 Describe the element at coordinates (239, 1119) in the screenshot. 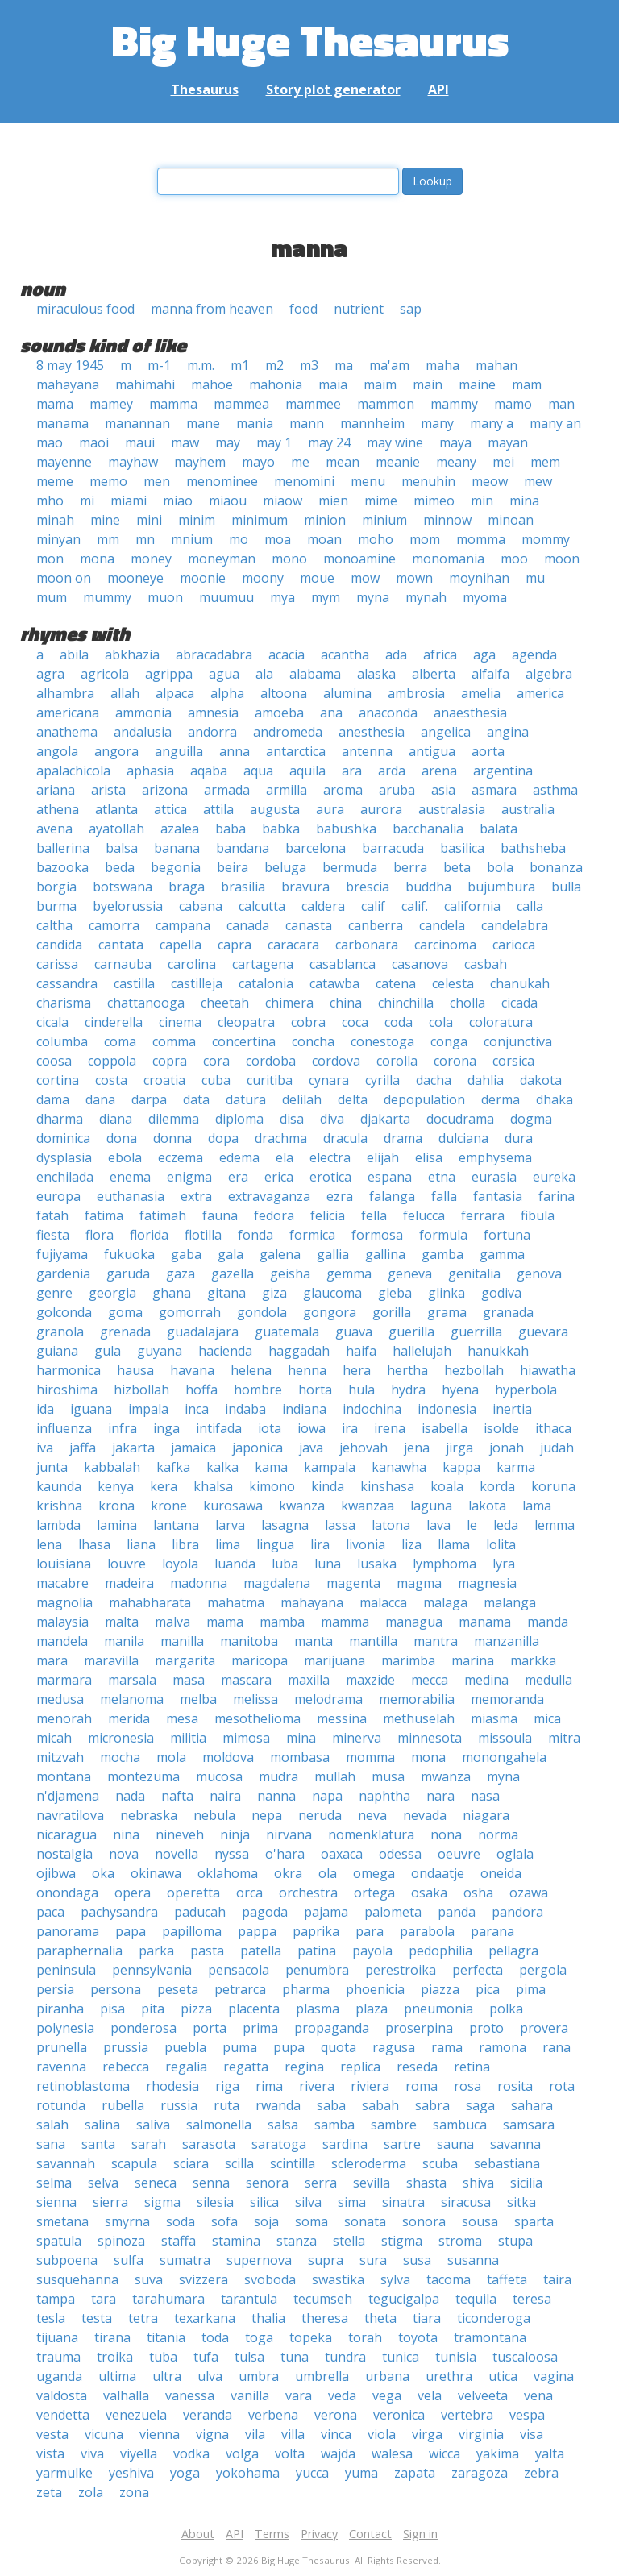

I see `diploma` at that location.